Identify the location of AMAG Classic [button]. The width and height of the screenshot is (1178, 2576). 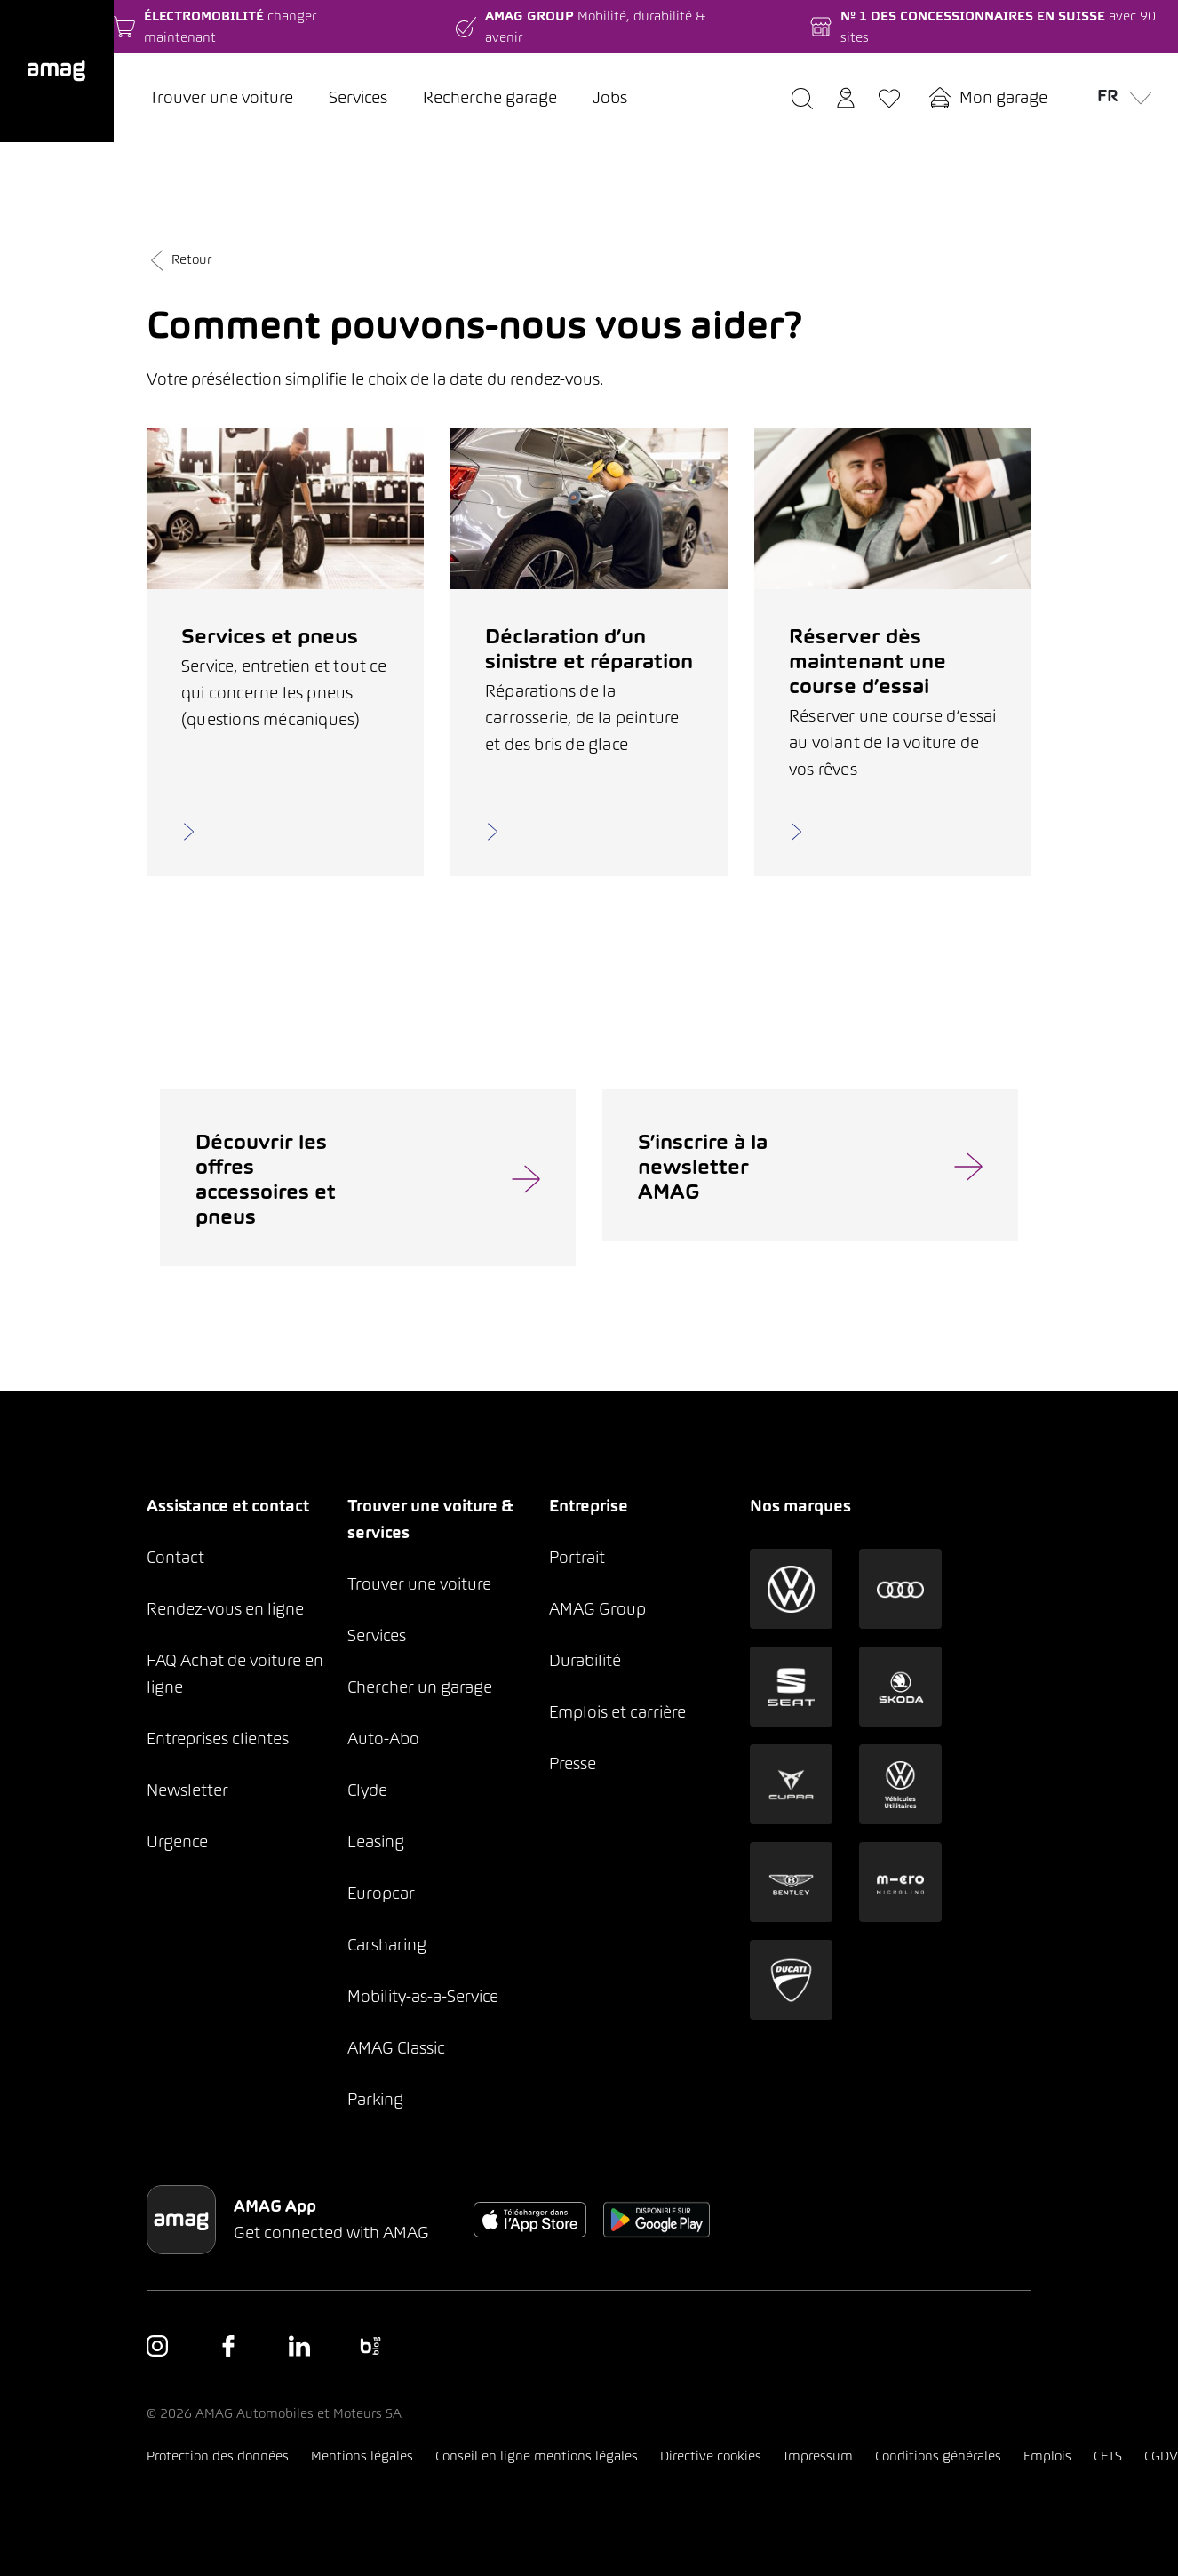
(396, 2048).